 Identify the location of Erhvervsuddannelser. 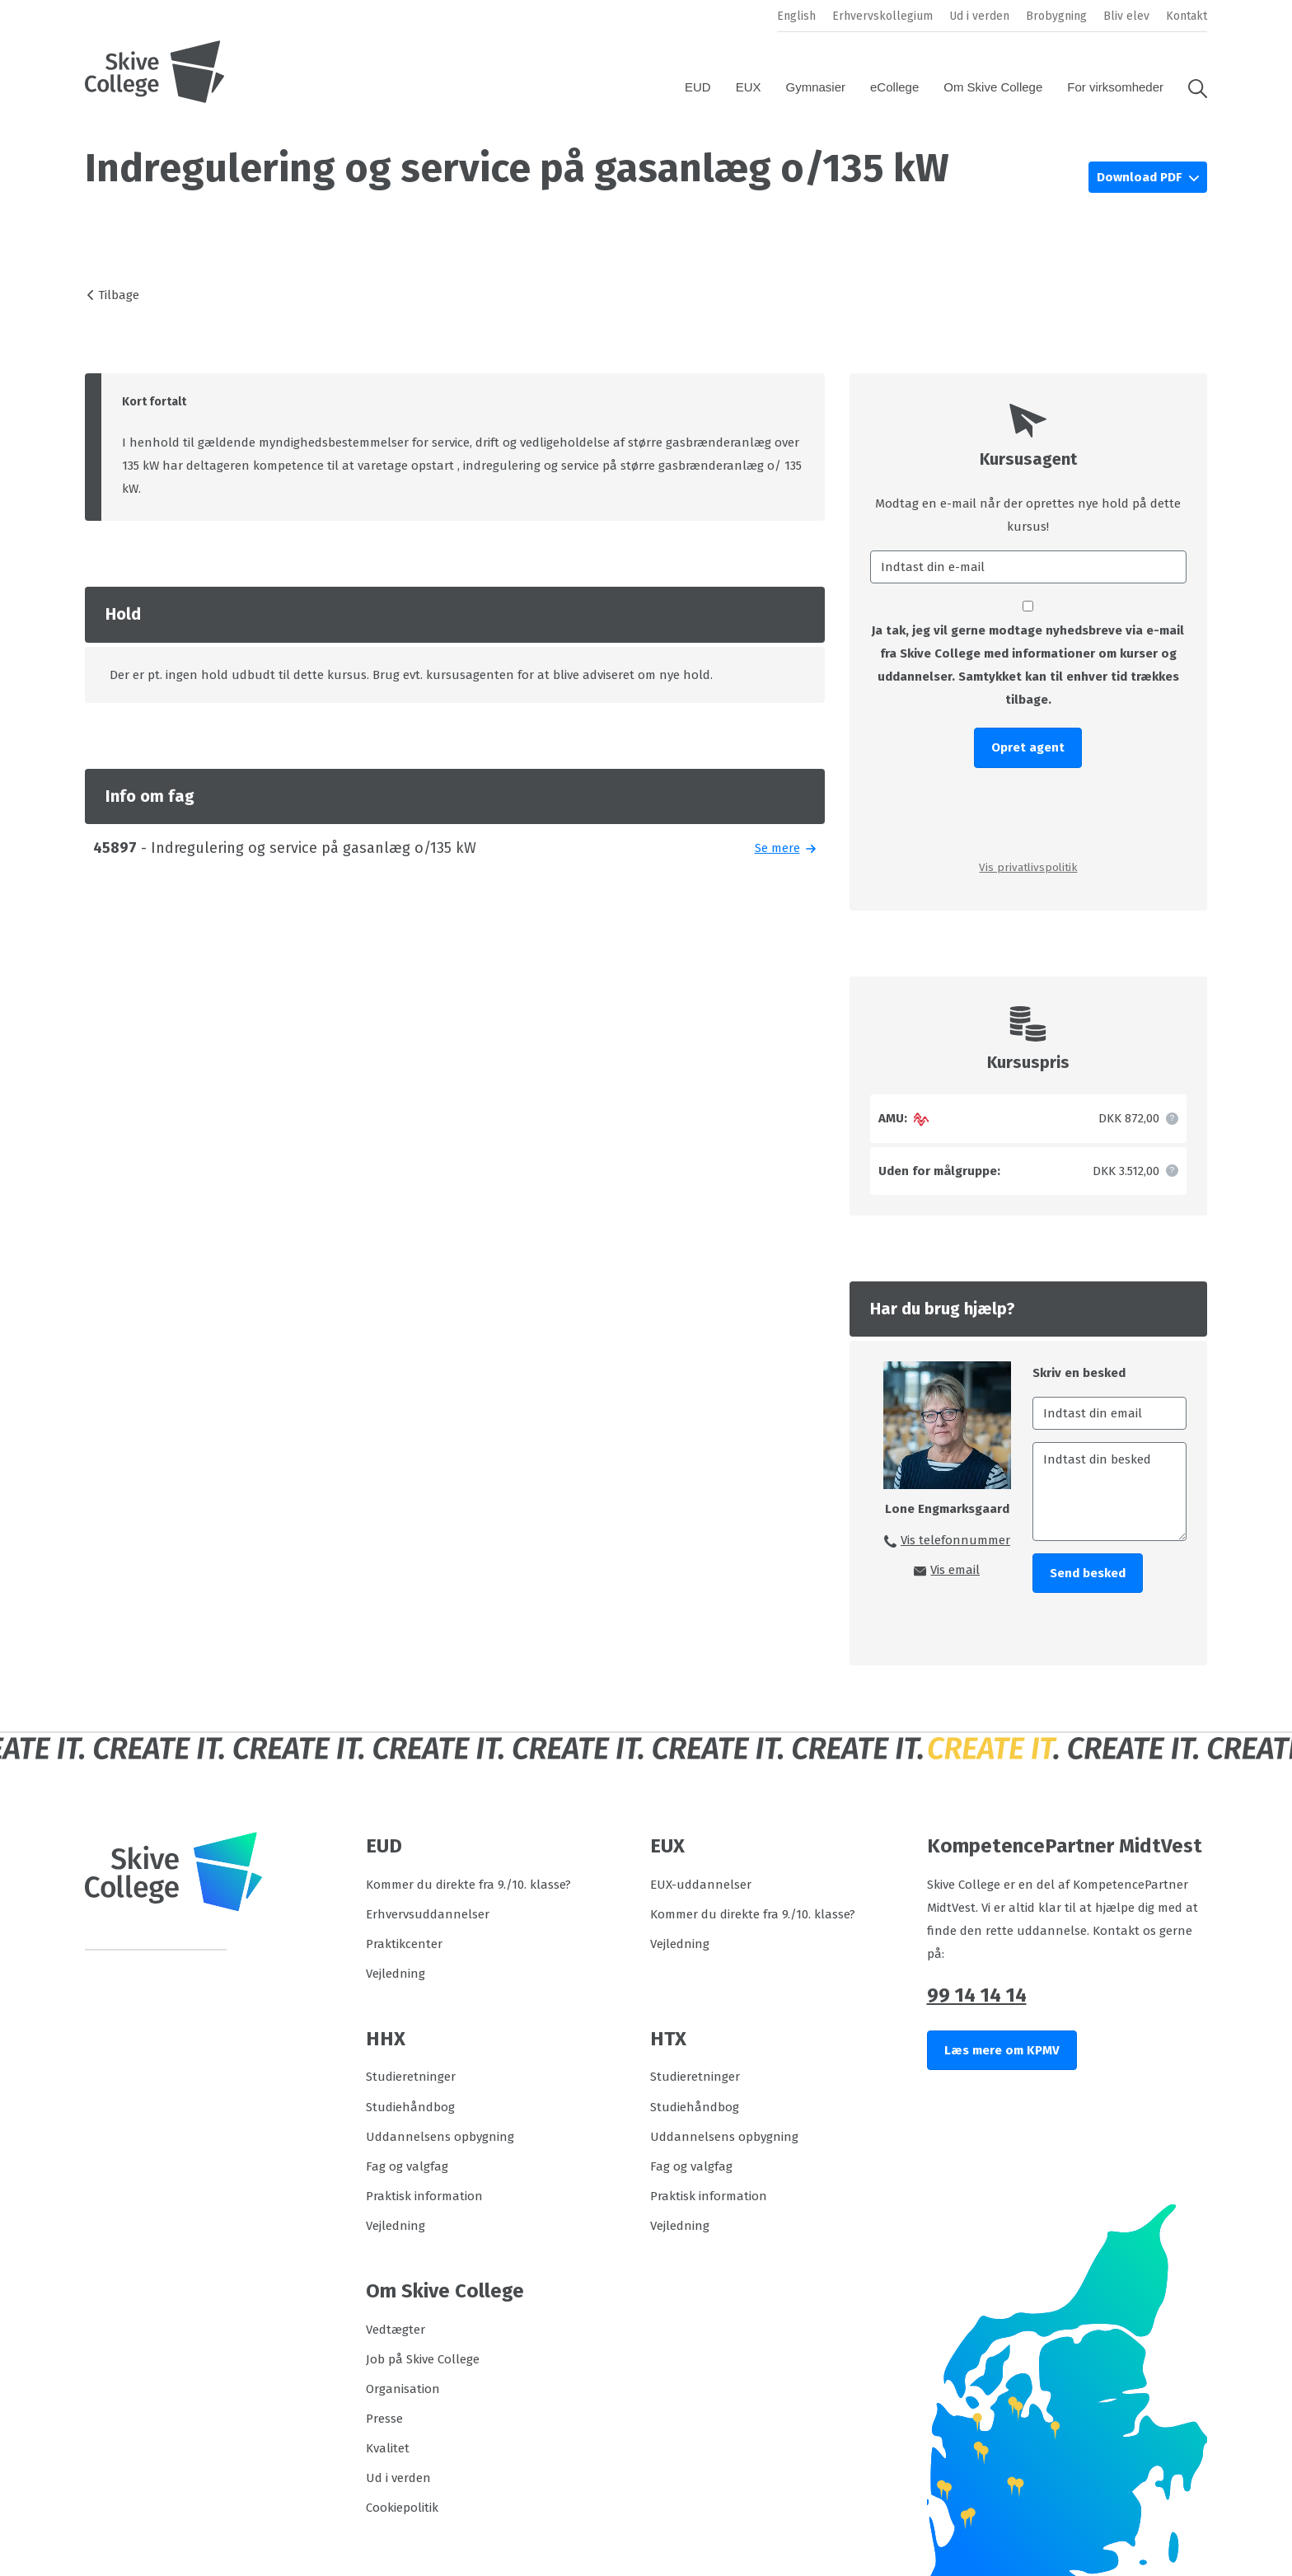
(427, 1914).